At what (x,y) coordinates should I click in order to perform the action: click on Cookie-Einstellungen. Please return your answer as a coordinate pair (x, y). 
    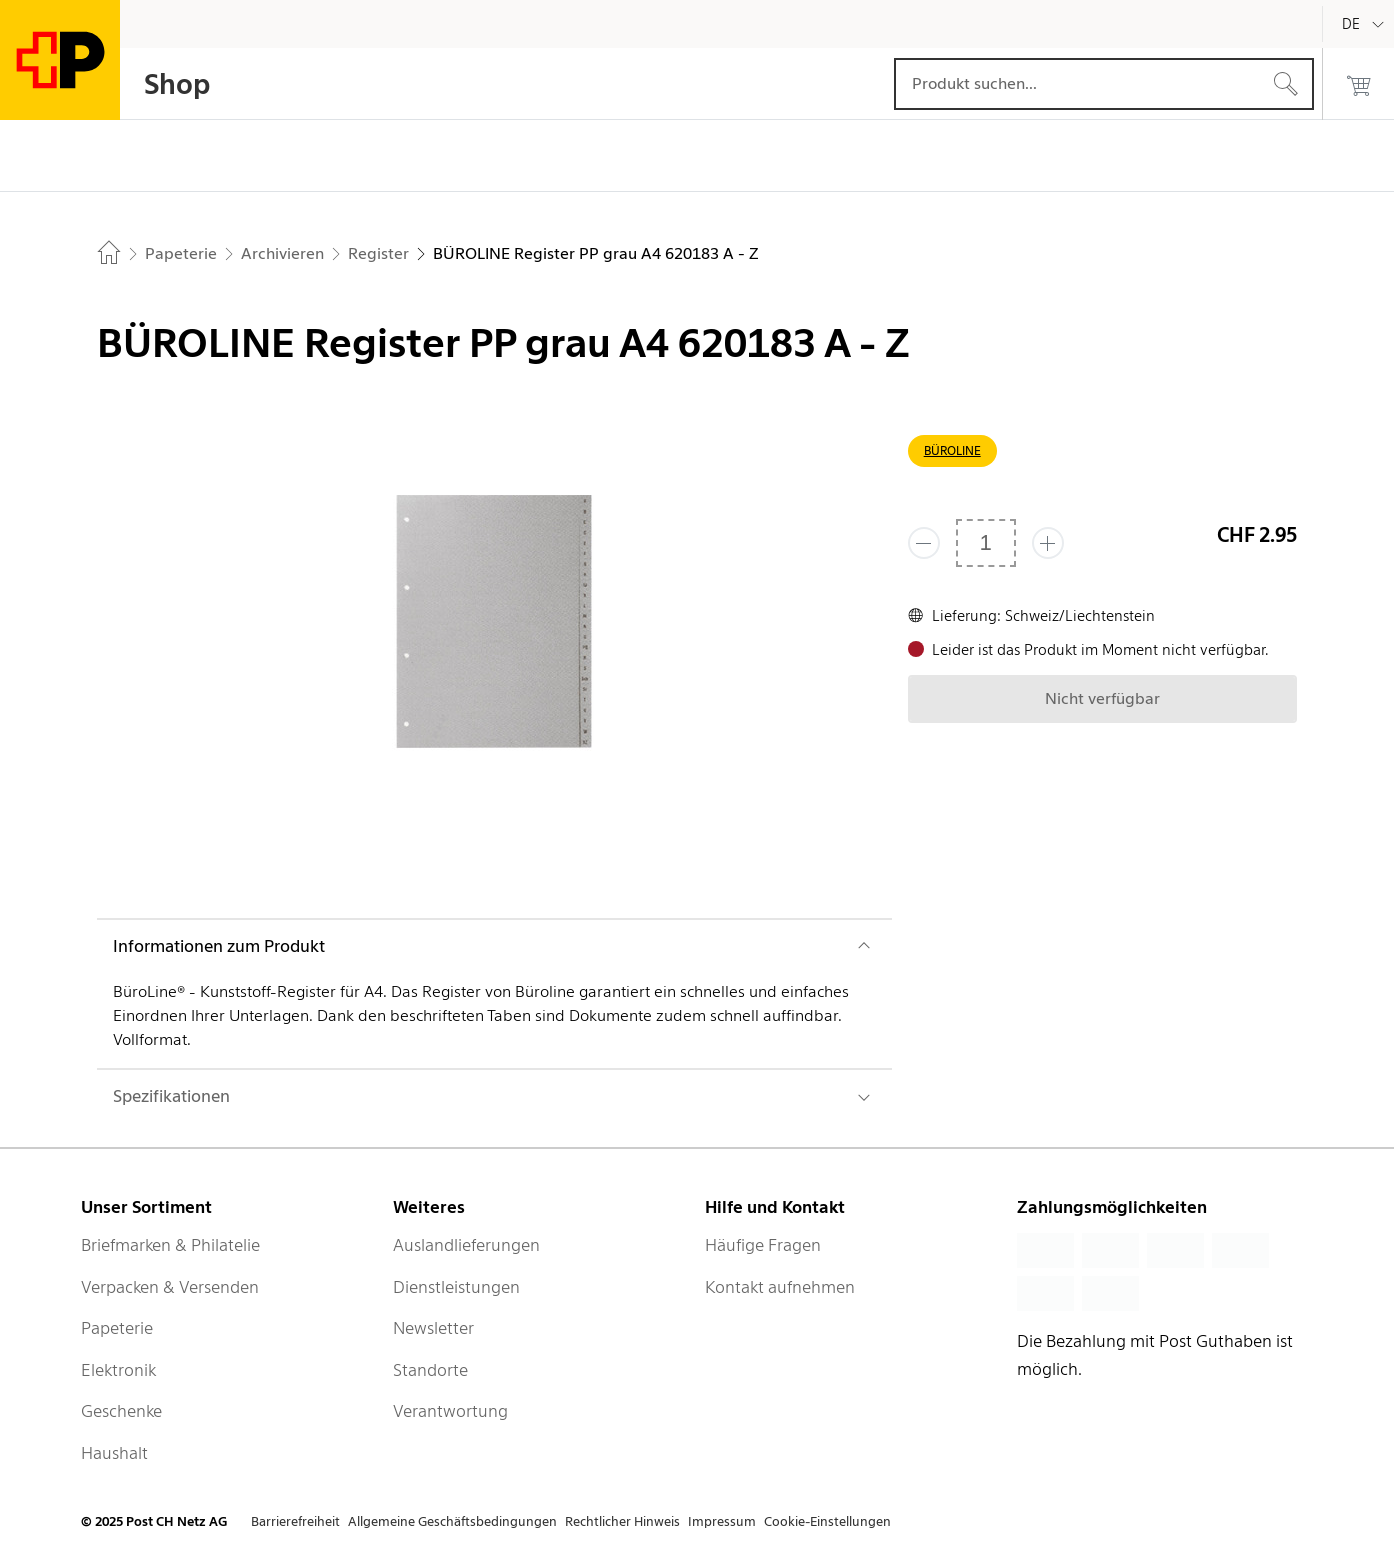
    Looking at the image, I should click on (827, 1521).